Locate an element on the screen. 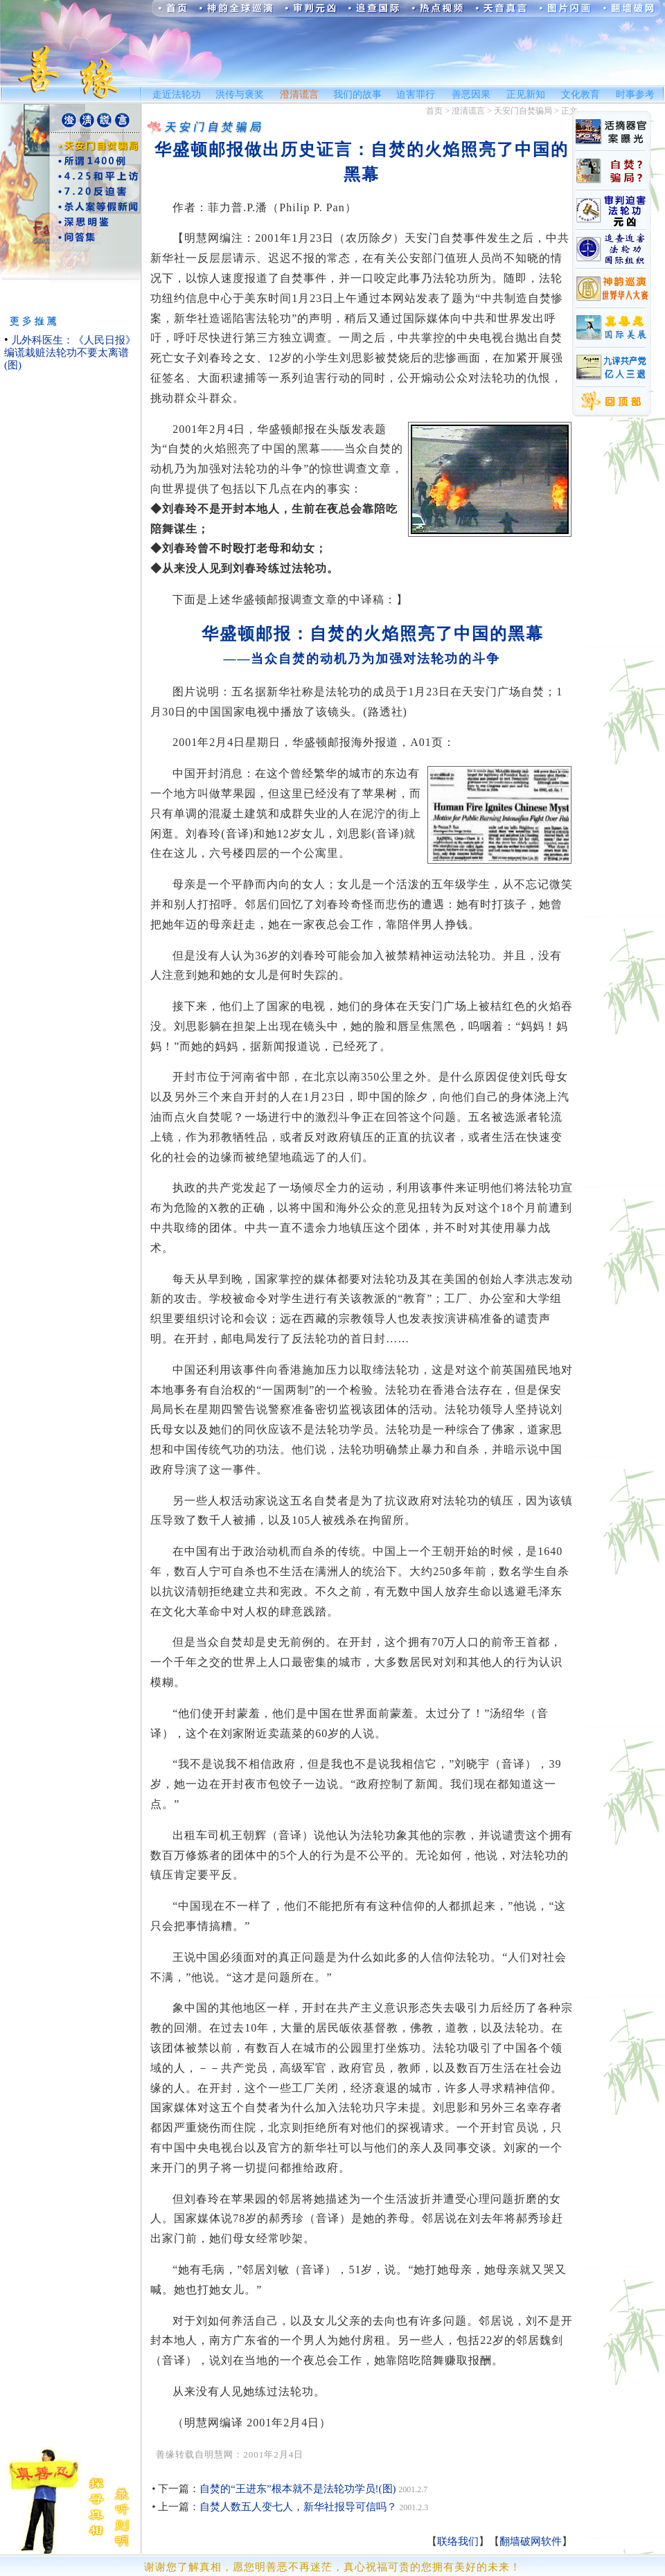 Image resolution: width=665 pixels, height=2576 pixels. 正见新知 is located at coordinates (525, 94).